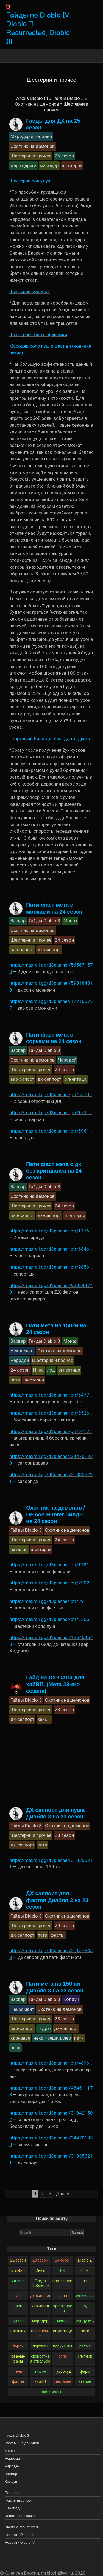 The height and width of the screenshot is (2576, 103). I want to click on https://maxroll.gg/d3planner-ptr/9412…, so click(50, 1431).